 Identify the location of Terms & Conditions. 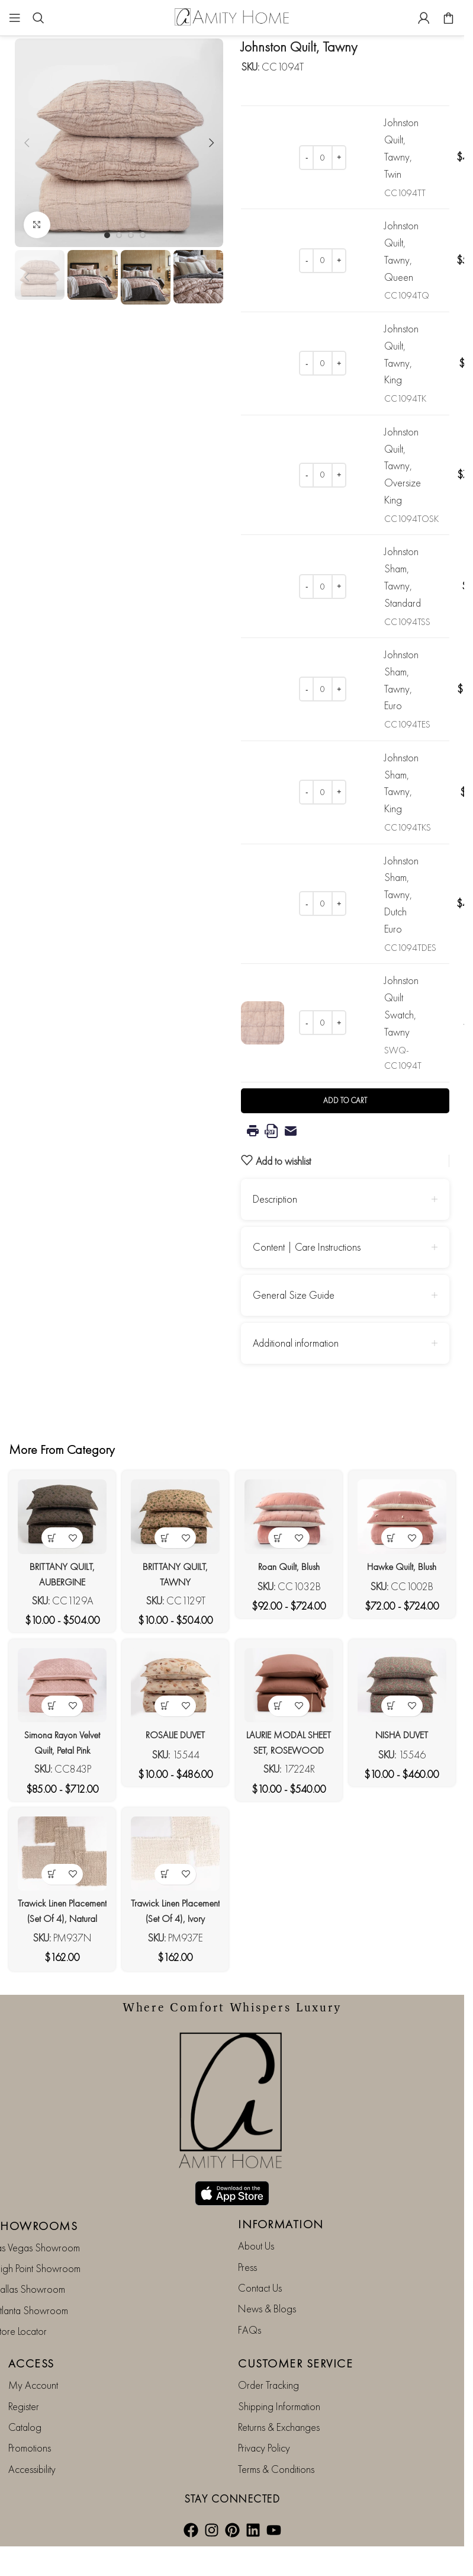
(276, 2426).